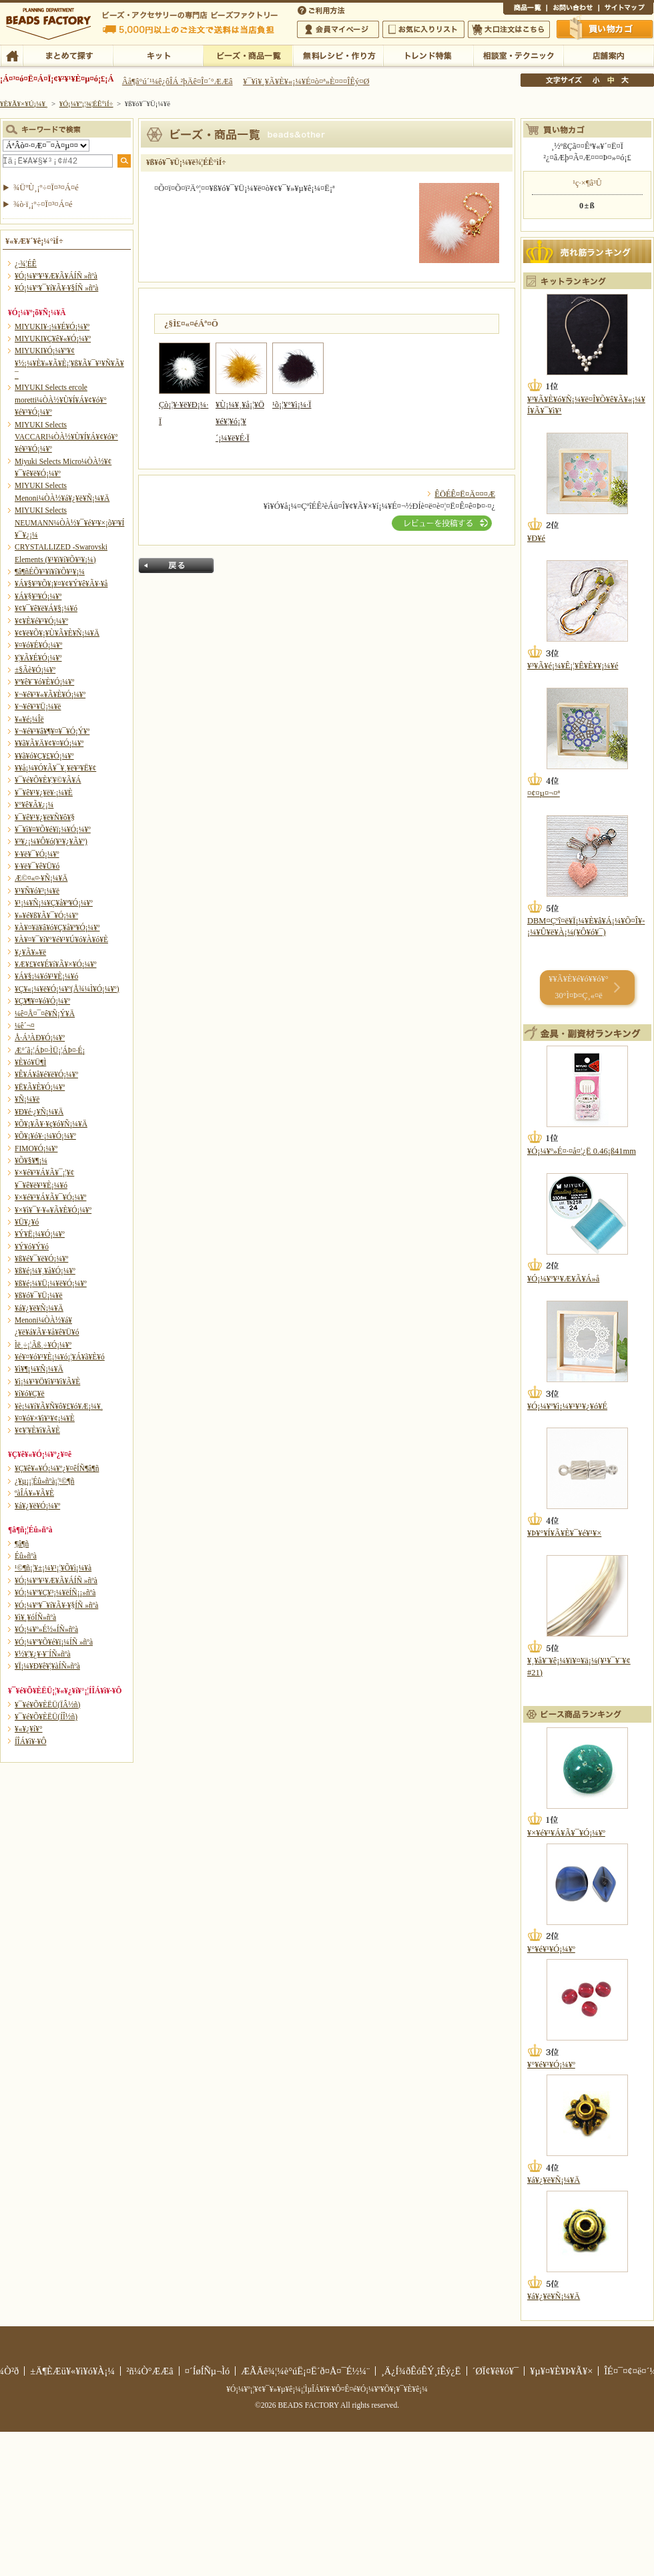  Describe the element at coordinates (37, 1506) in the screenshot. I see `¥á¥¿¥ë¥Ó¡¼¥º` at that location.